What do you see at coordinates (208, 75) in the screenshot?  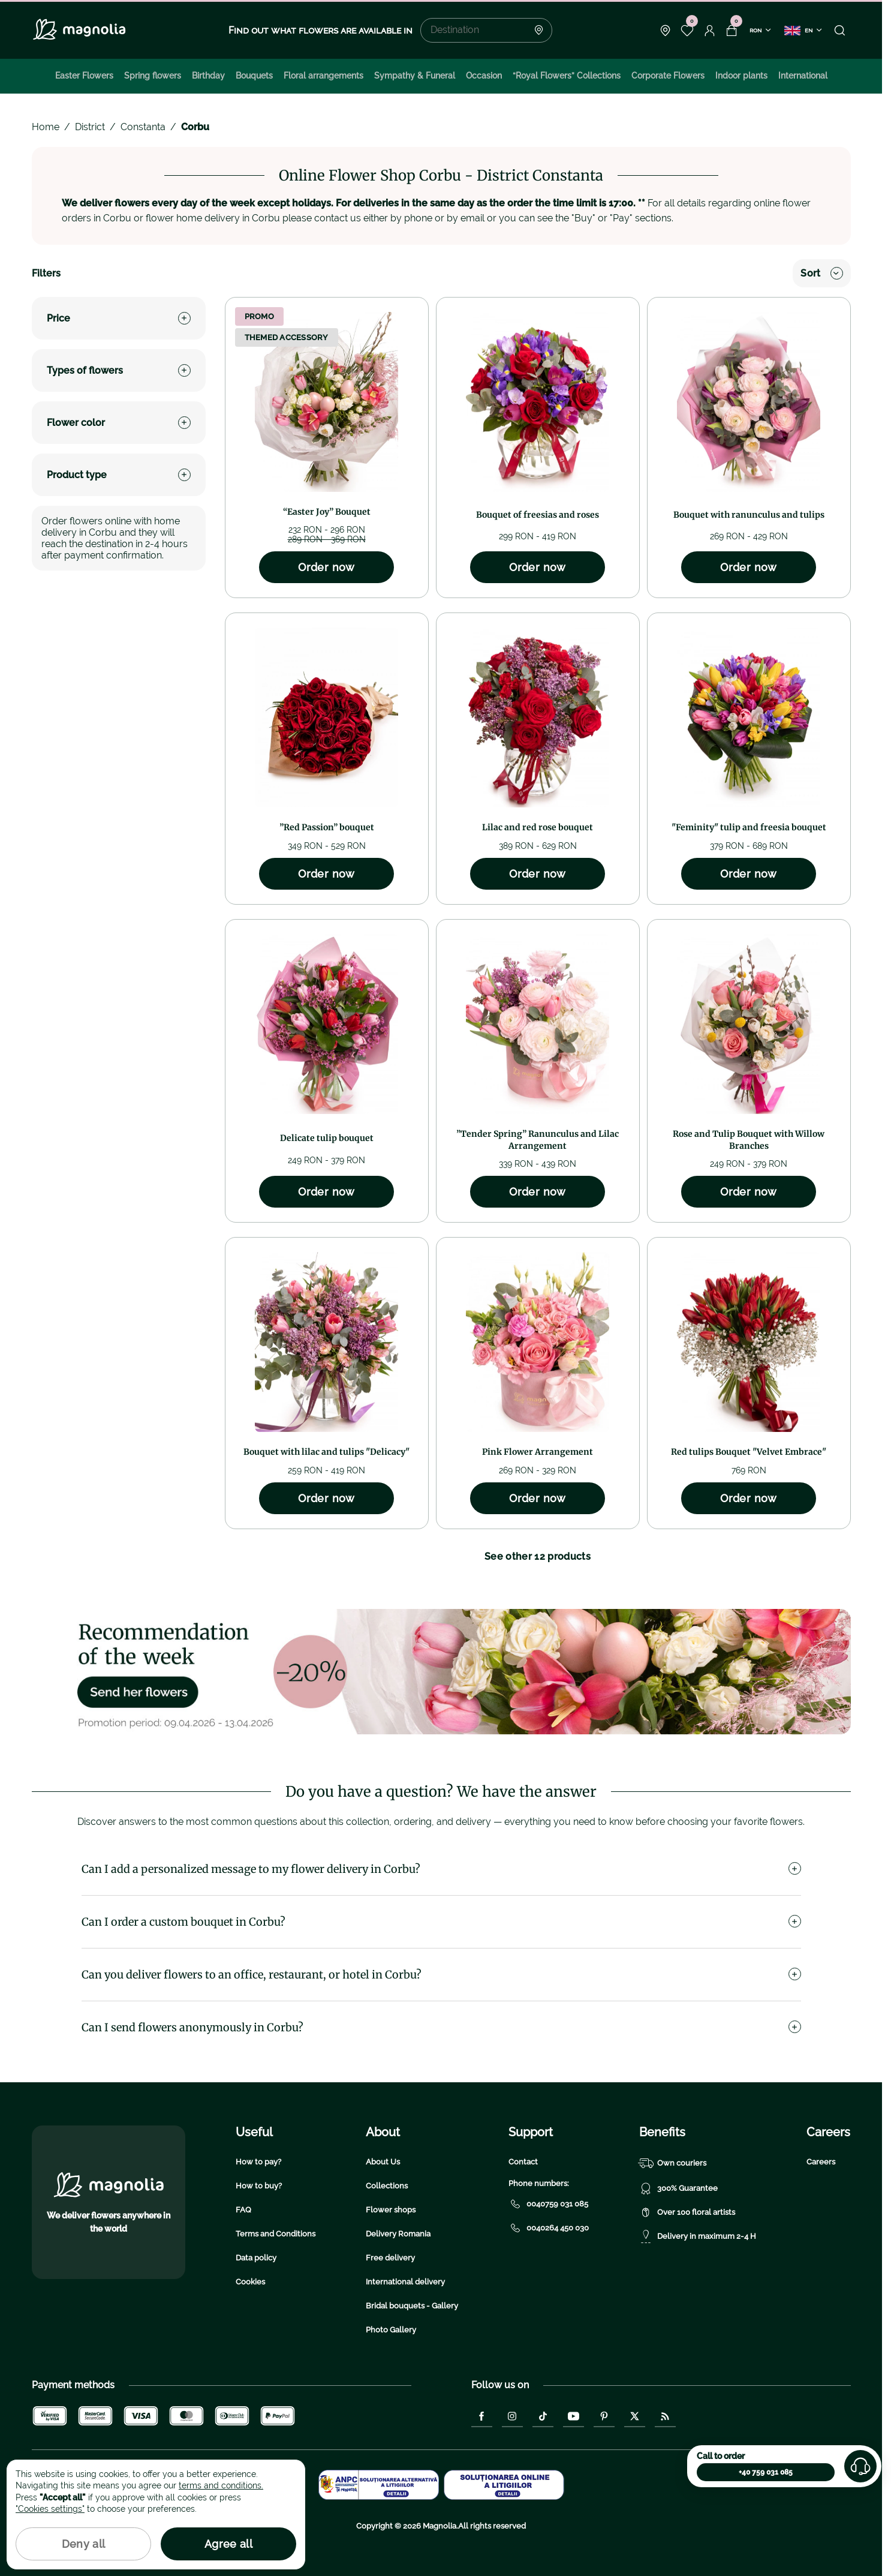 I see `Birthday` at bounding box center [208, 75].